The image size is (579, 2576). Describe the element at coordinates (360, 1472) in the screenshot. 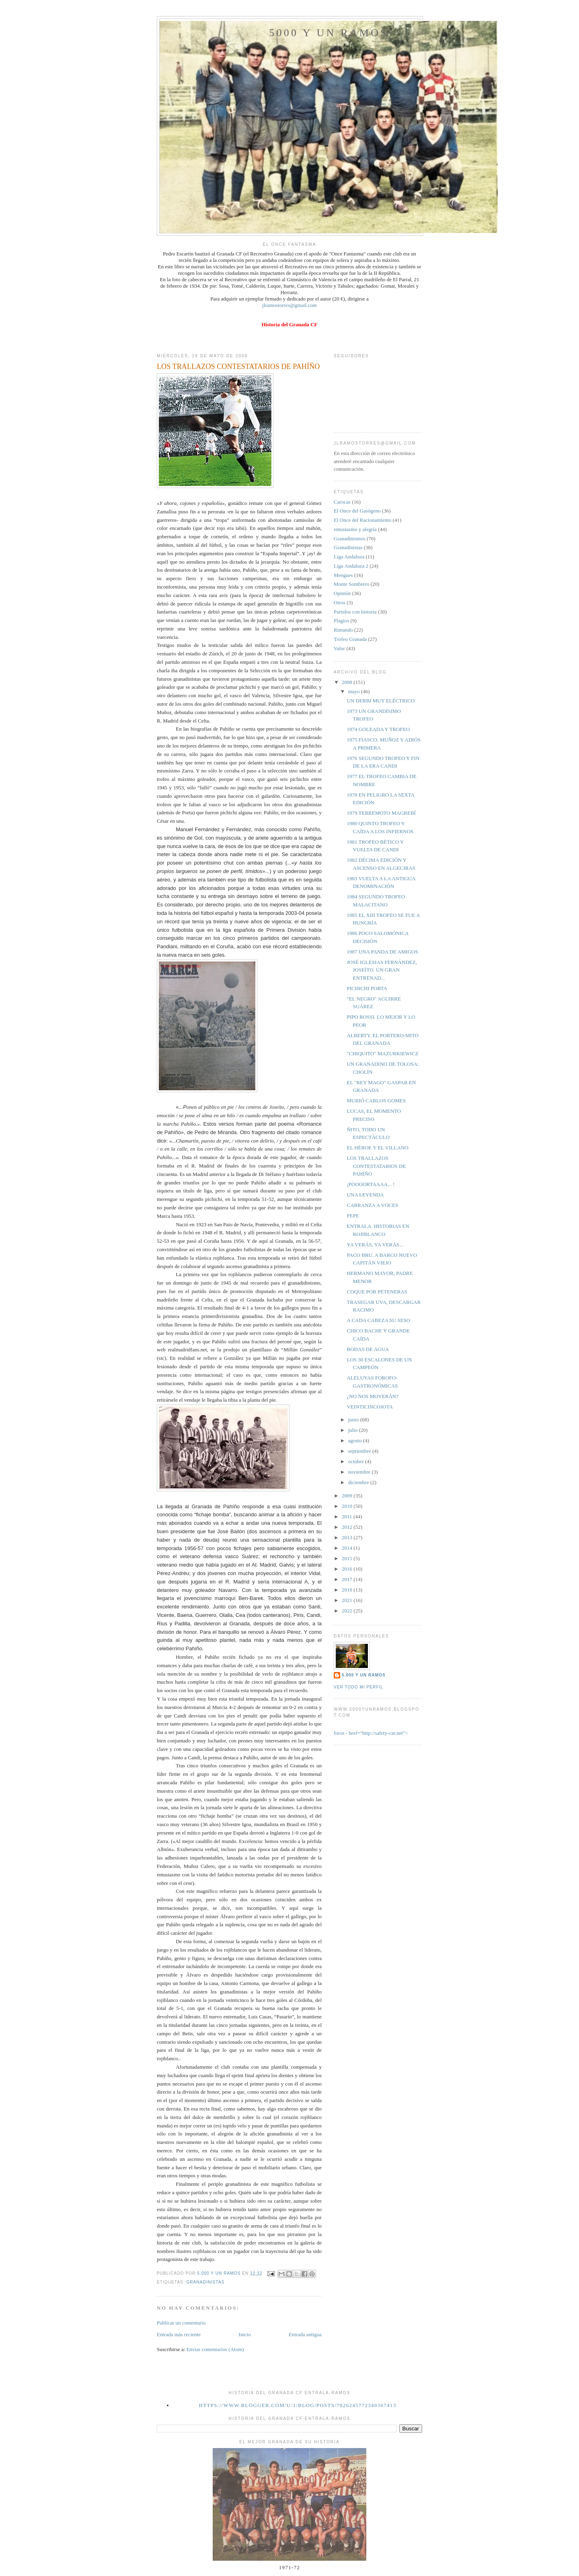

I see `noviembre` at that location.